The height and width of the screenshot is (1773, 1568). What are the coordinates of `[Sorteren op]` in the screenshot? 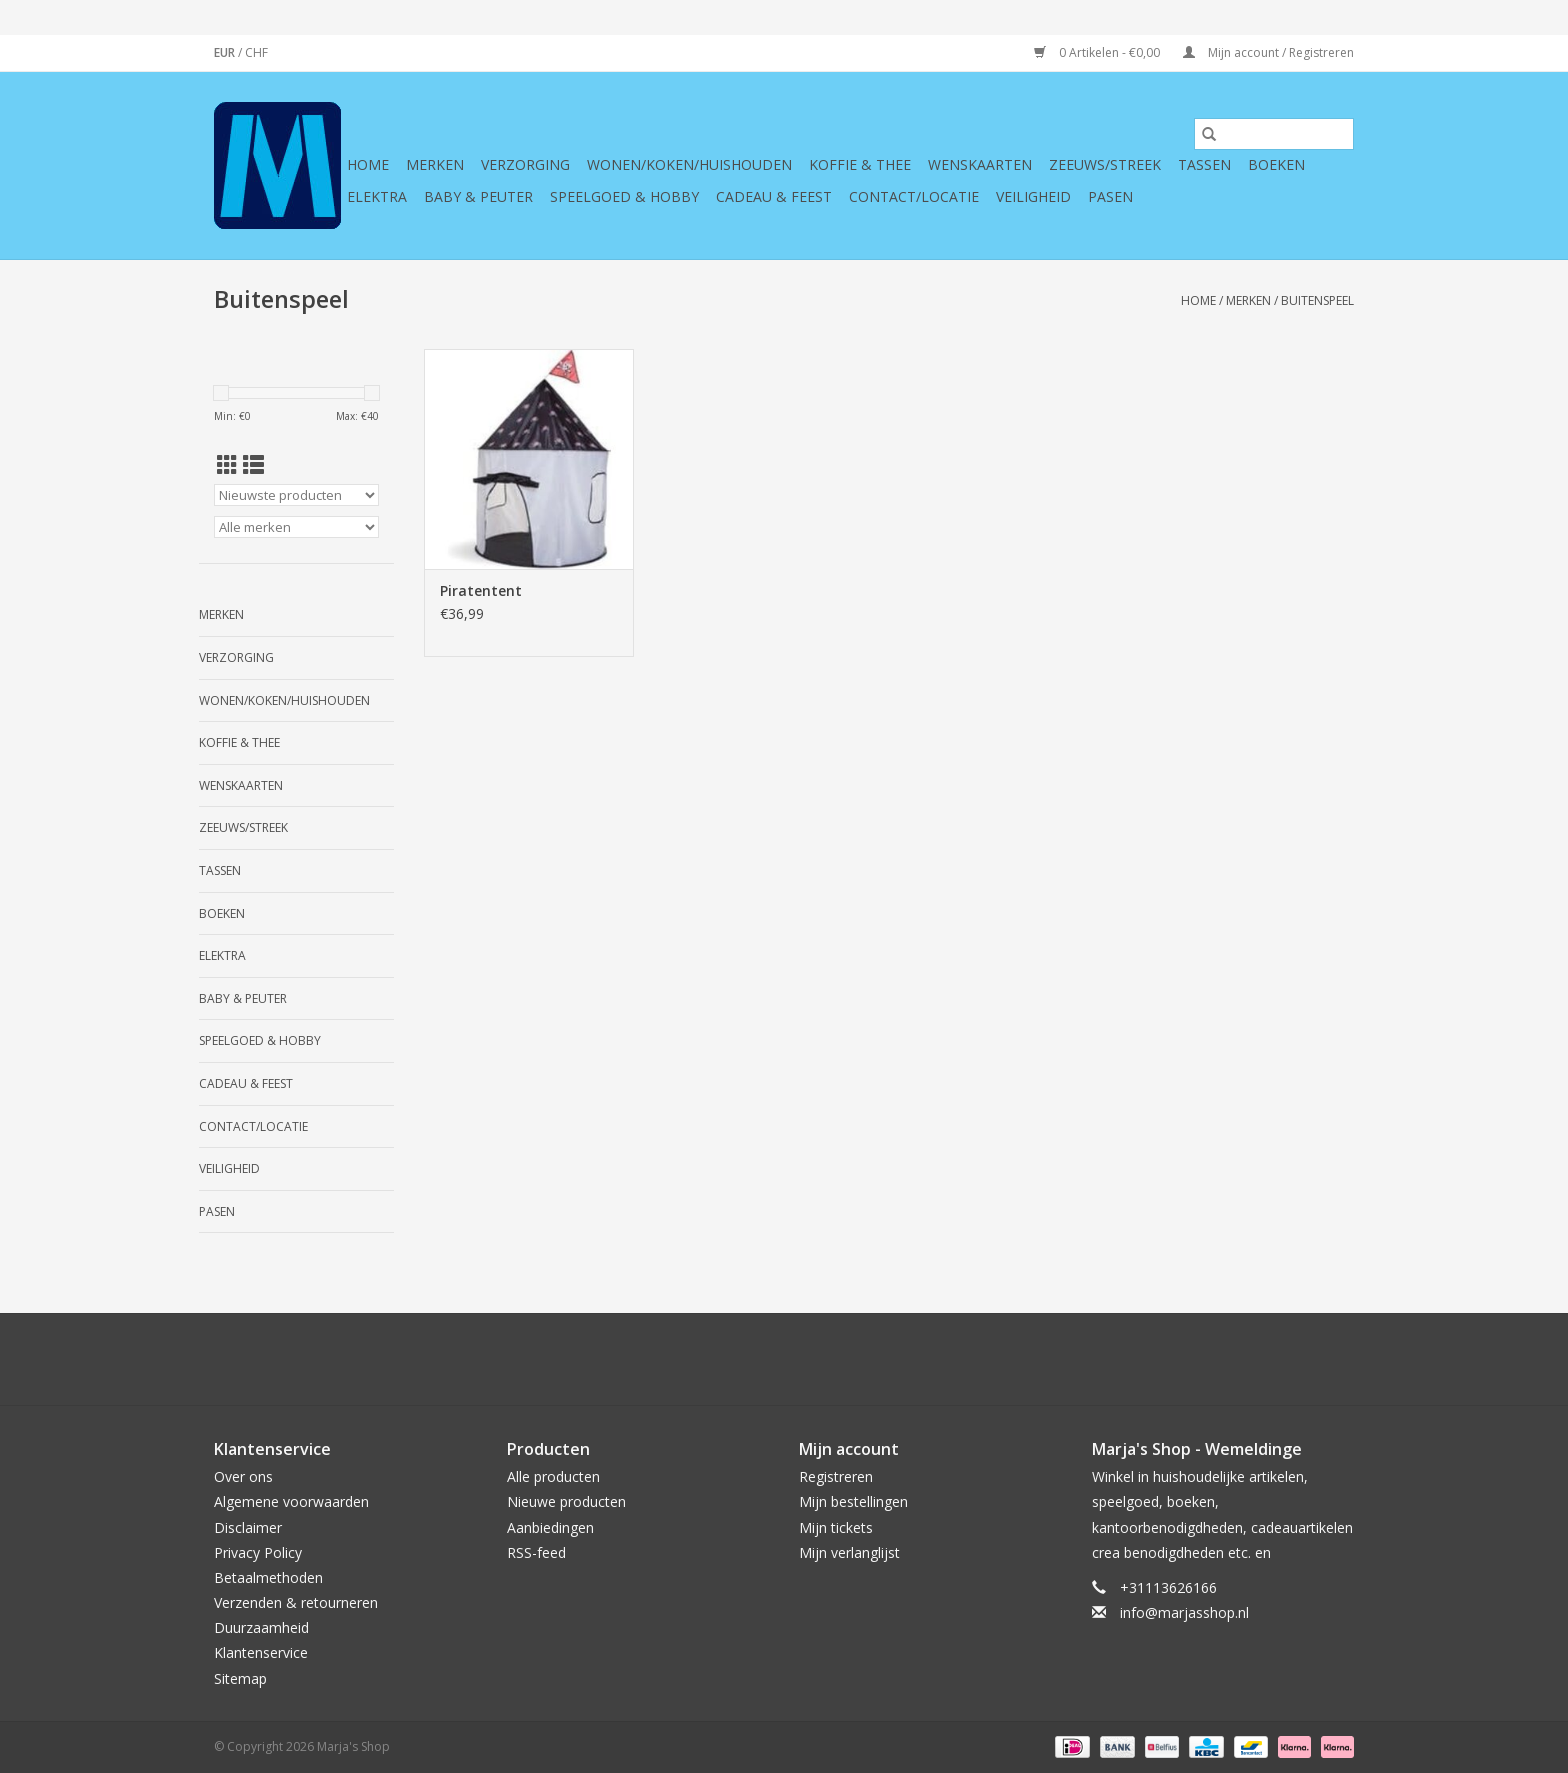 It's located at (296, 495).